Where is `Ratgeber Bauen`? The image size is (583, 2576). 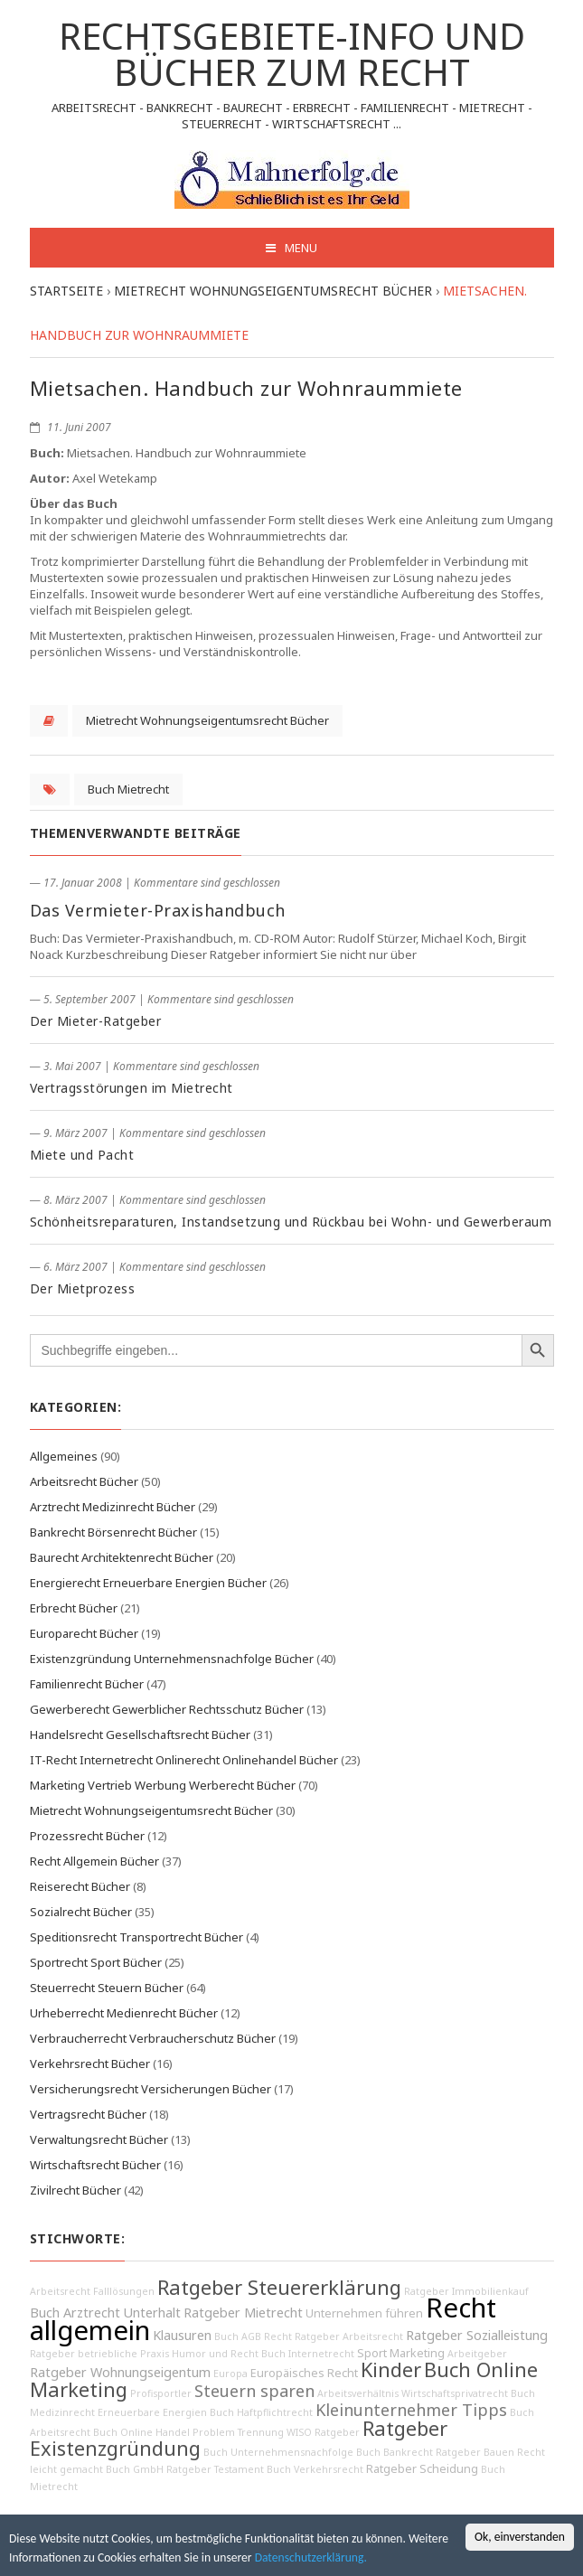 Ratgeber Bauen is located at coordinates (475, 2452).